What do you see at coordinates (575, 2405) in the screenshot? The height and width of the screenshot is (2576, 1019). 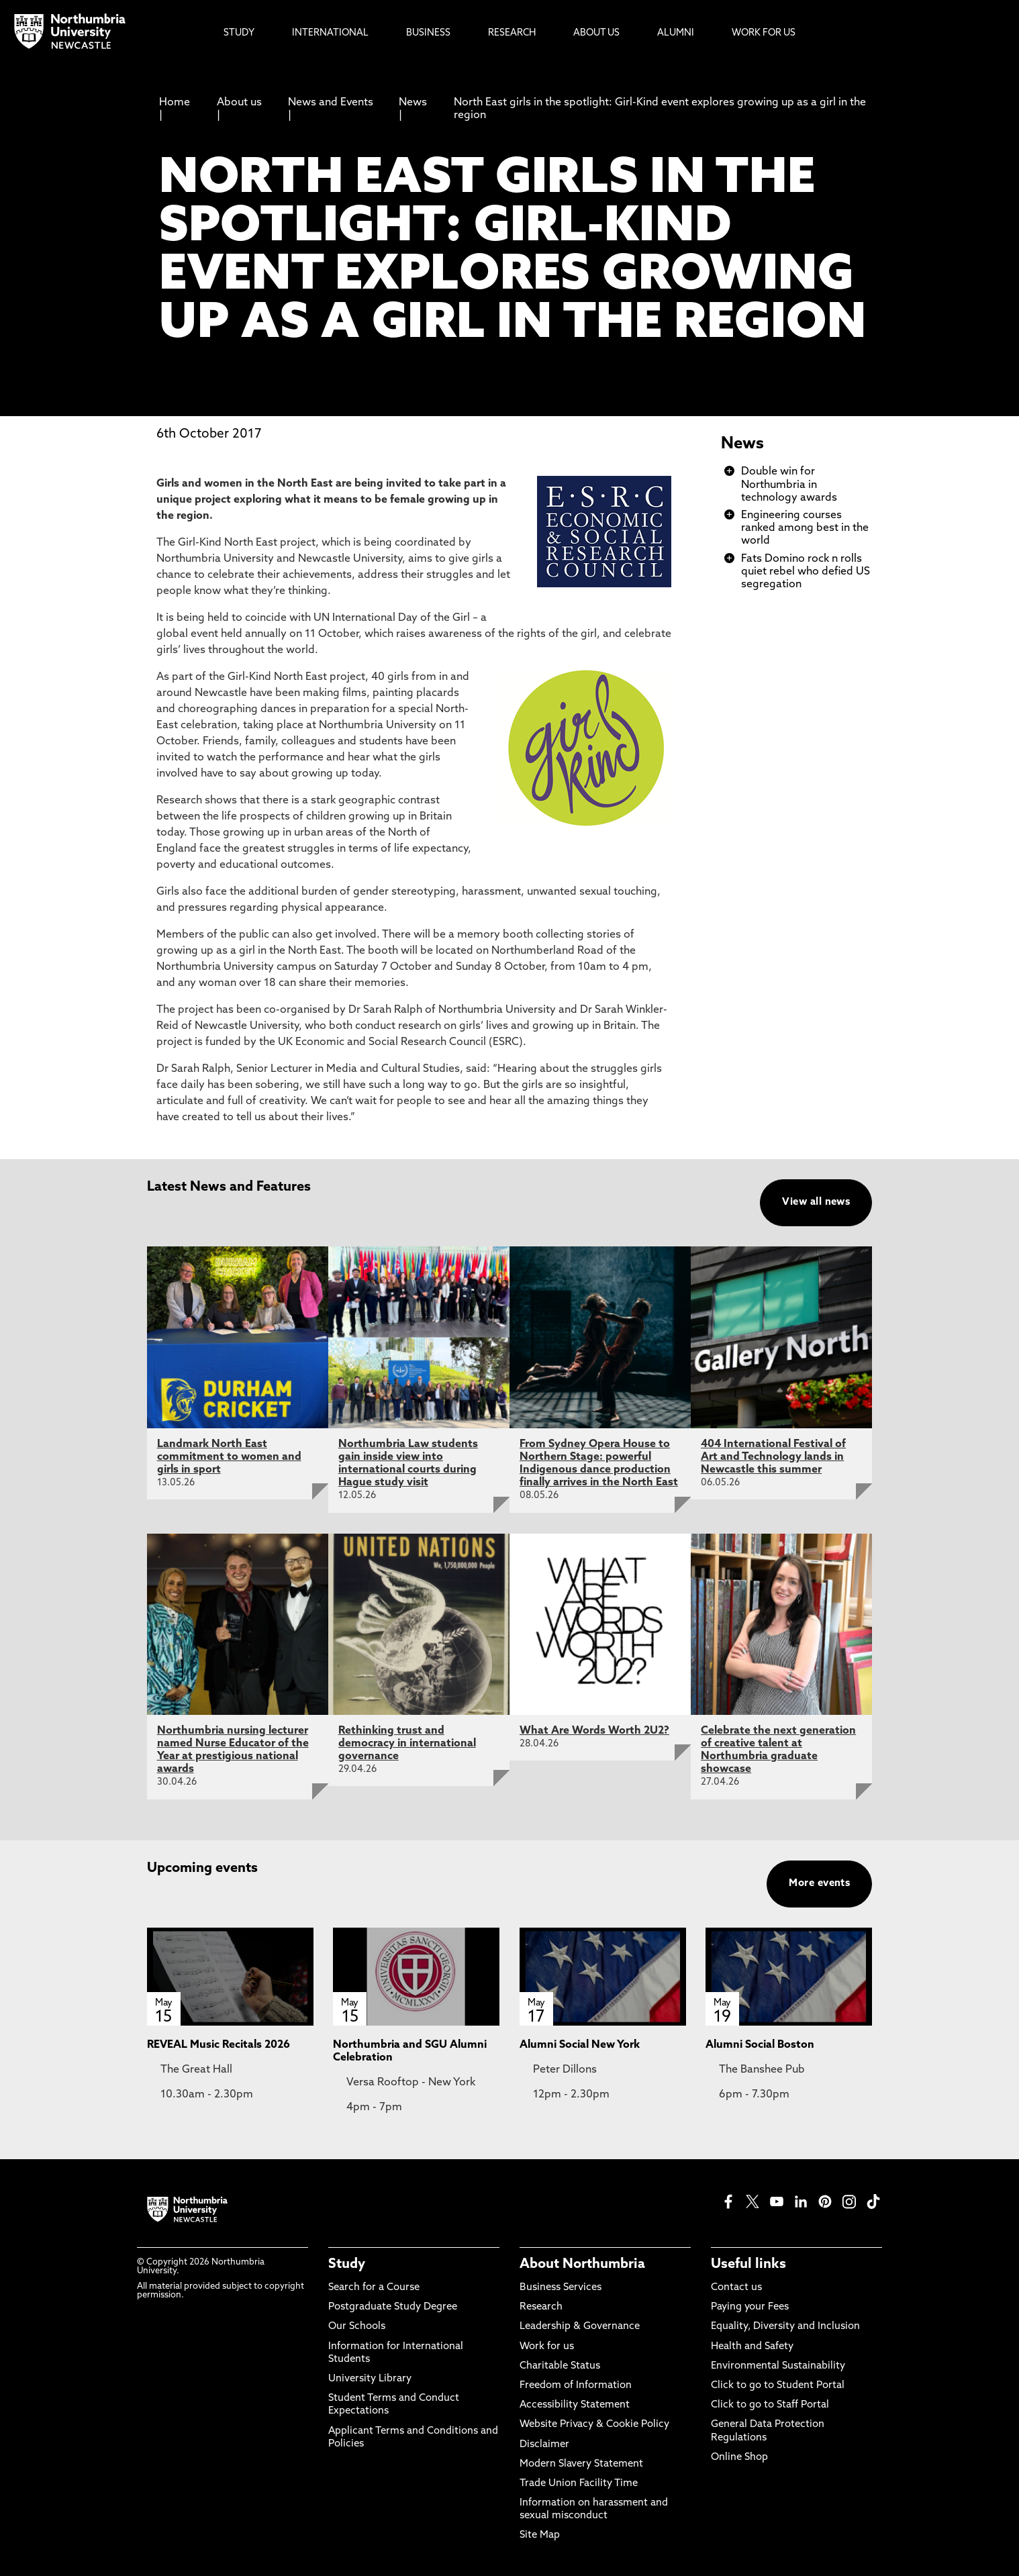 I see `Accessibility Statement` at bounding box center [575, 2405].